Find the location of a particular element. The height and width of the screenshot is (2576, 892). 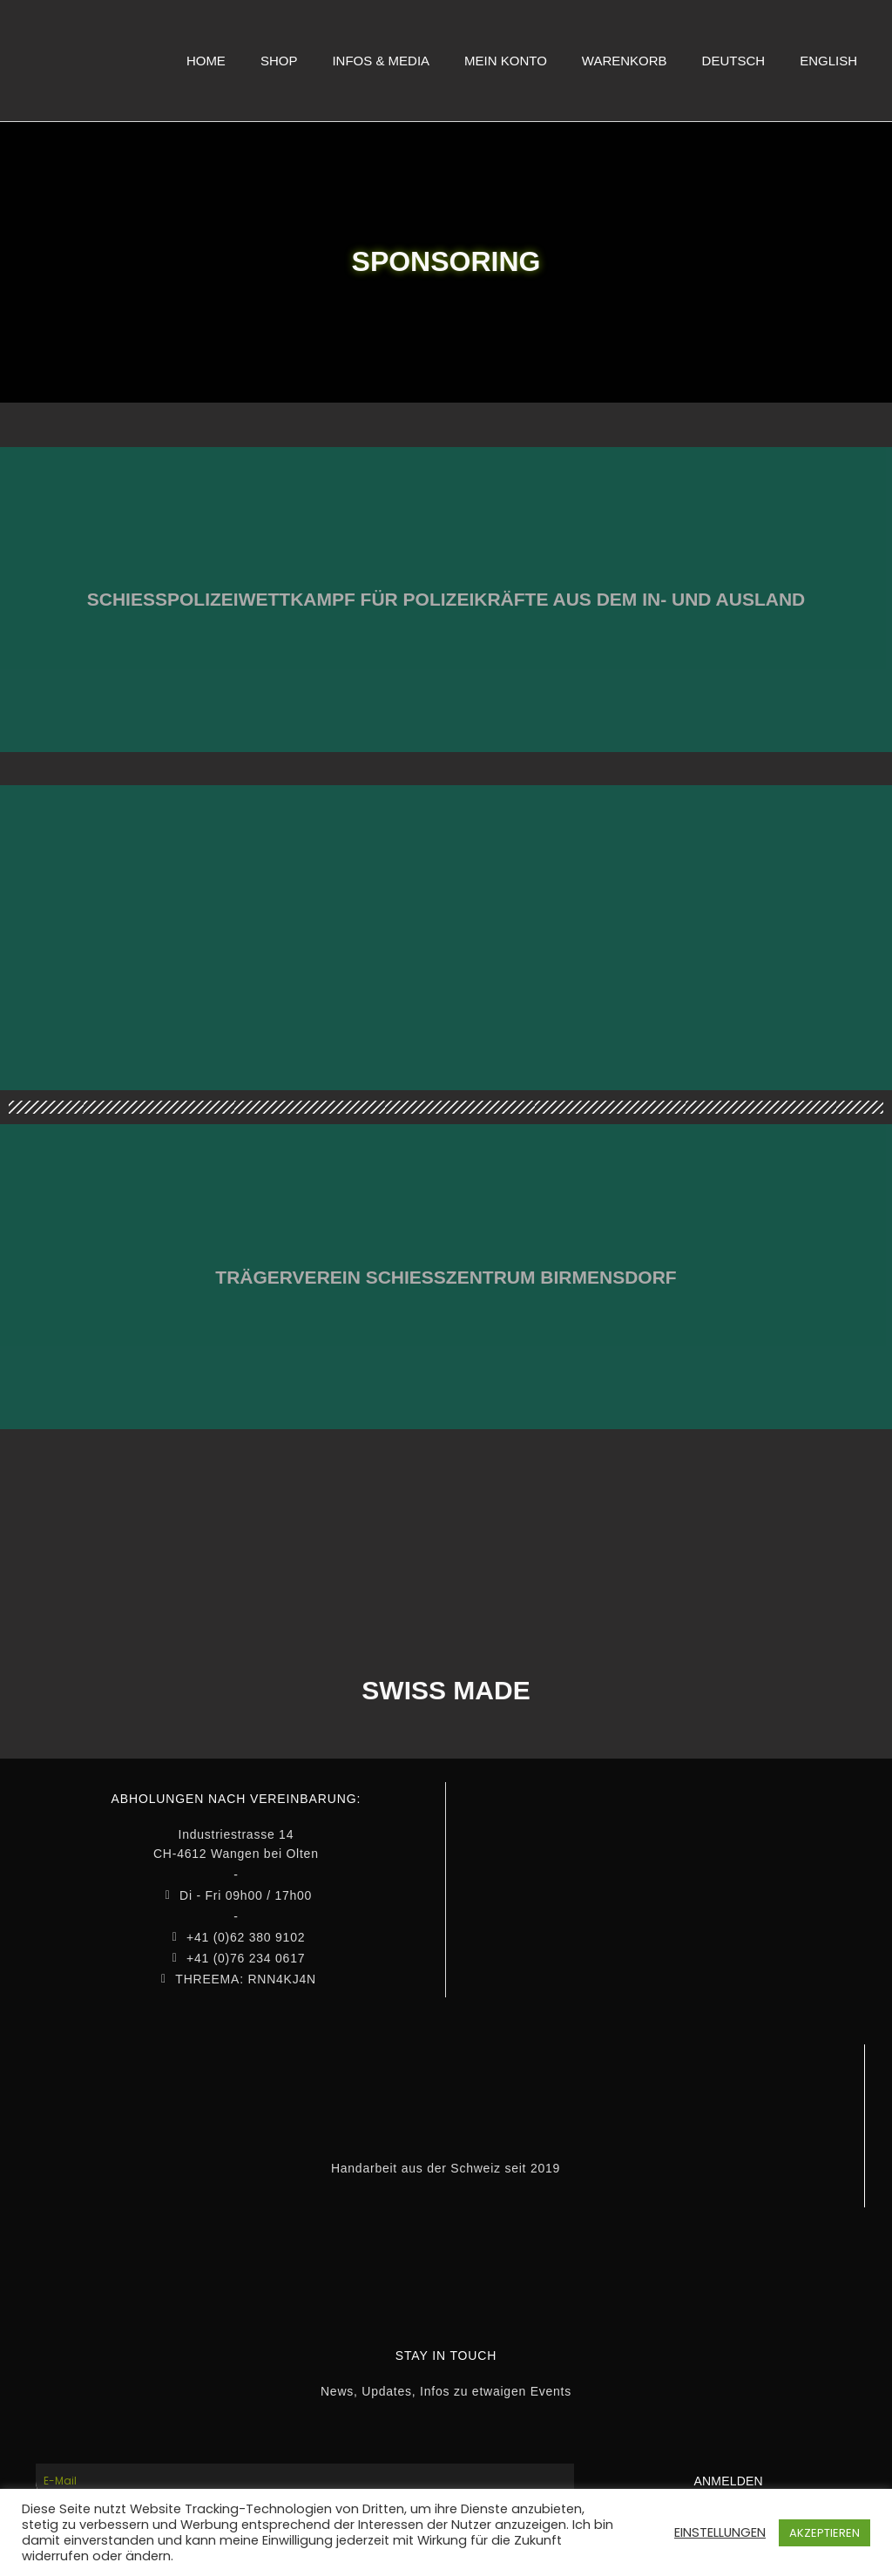

EINSTELLUNGEN [button] is located at coordinates (720, 2532).